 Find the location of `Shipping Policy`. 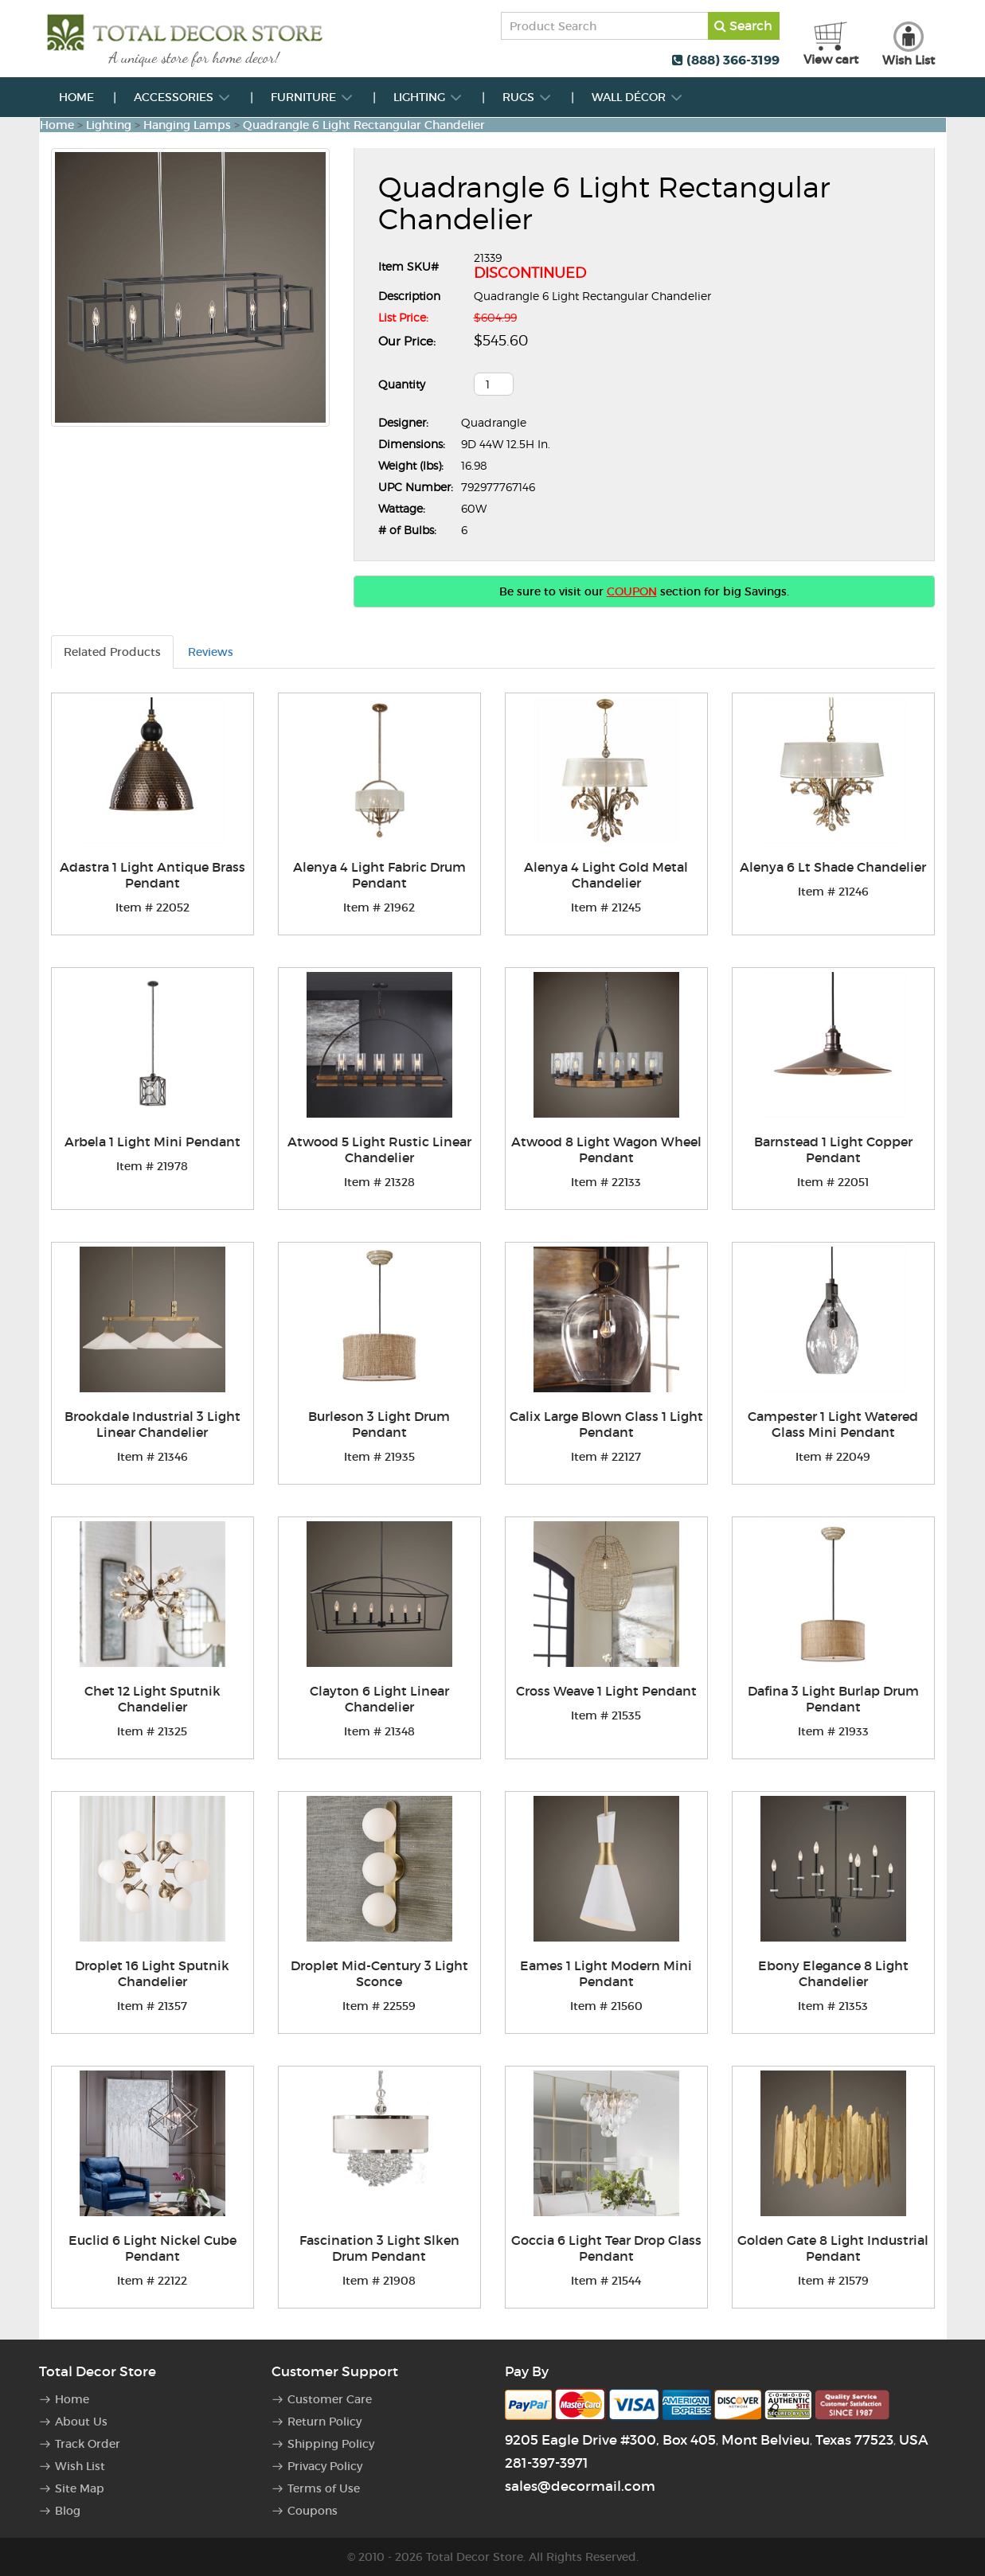

Shipping Policy is located at coordinates (330, 2444).